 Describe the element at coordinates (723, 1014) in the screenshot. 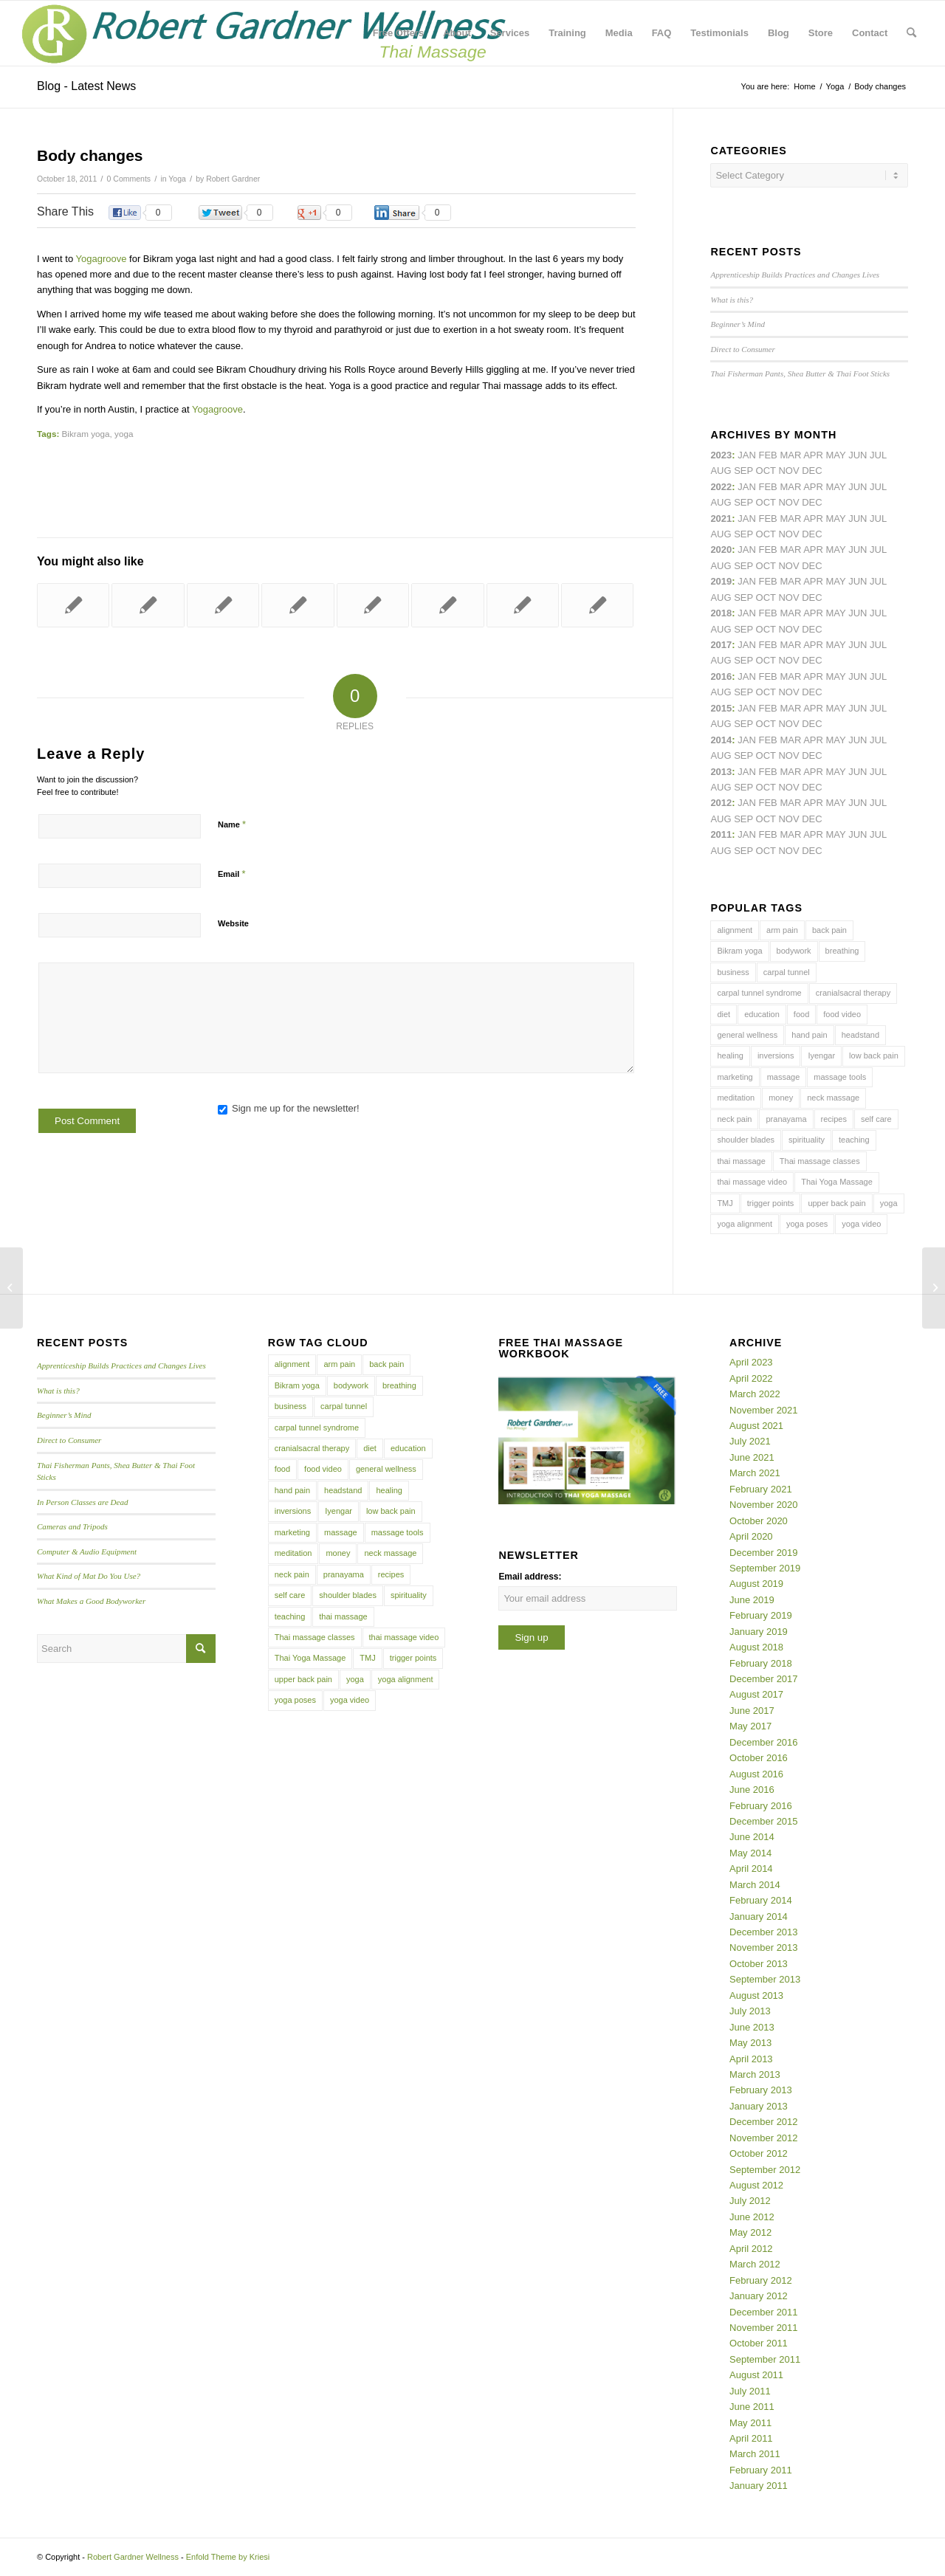

I see `diet [diet (4 items)]` at that location.